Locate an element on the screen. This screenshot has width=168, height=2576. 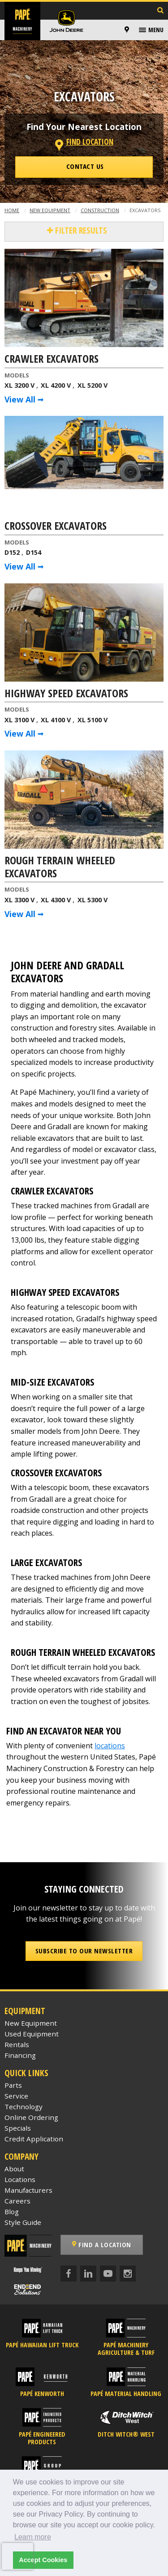
Manufacturers is located at coordinates (28, 2190).